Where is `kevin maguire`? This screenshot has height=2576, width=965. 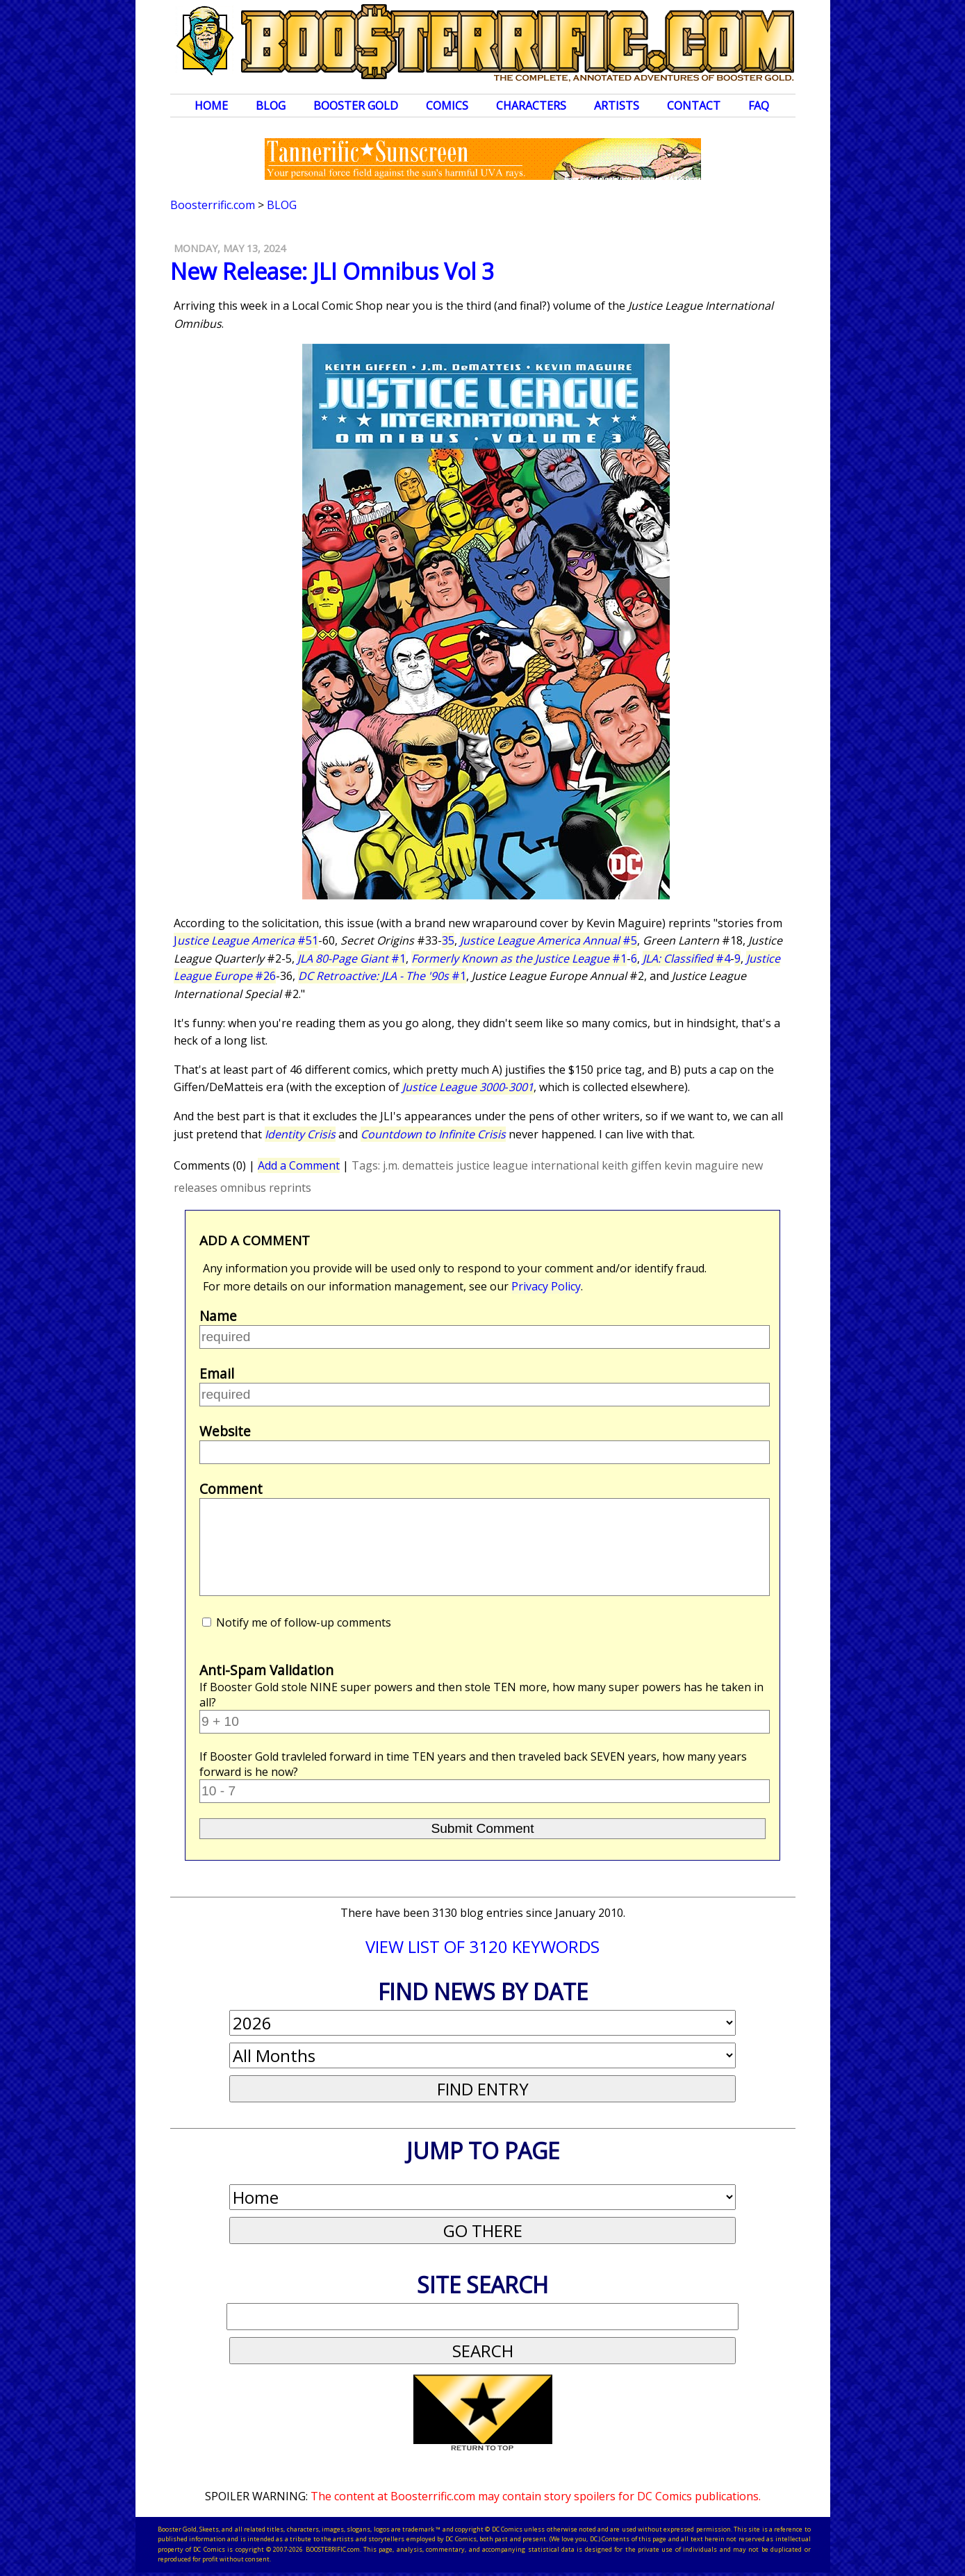
kevin maguire is located at coordinates (701, 1165).